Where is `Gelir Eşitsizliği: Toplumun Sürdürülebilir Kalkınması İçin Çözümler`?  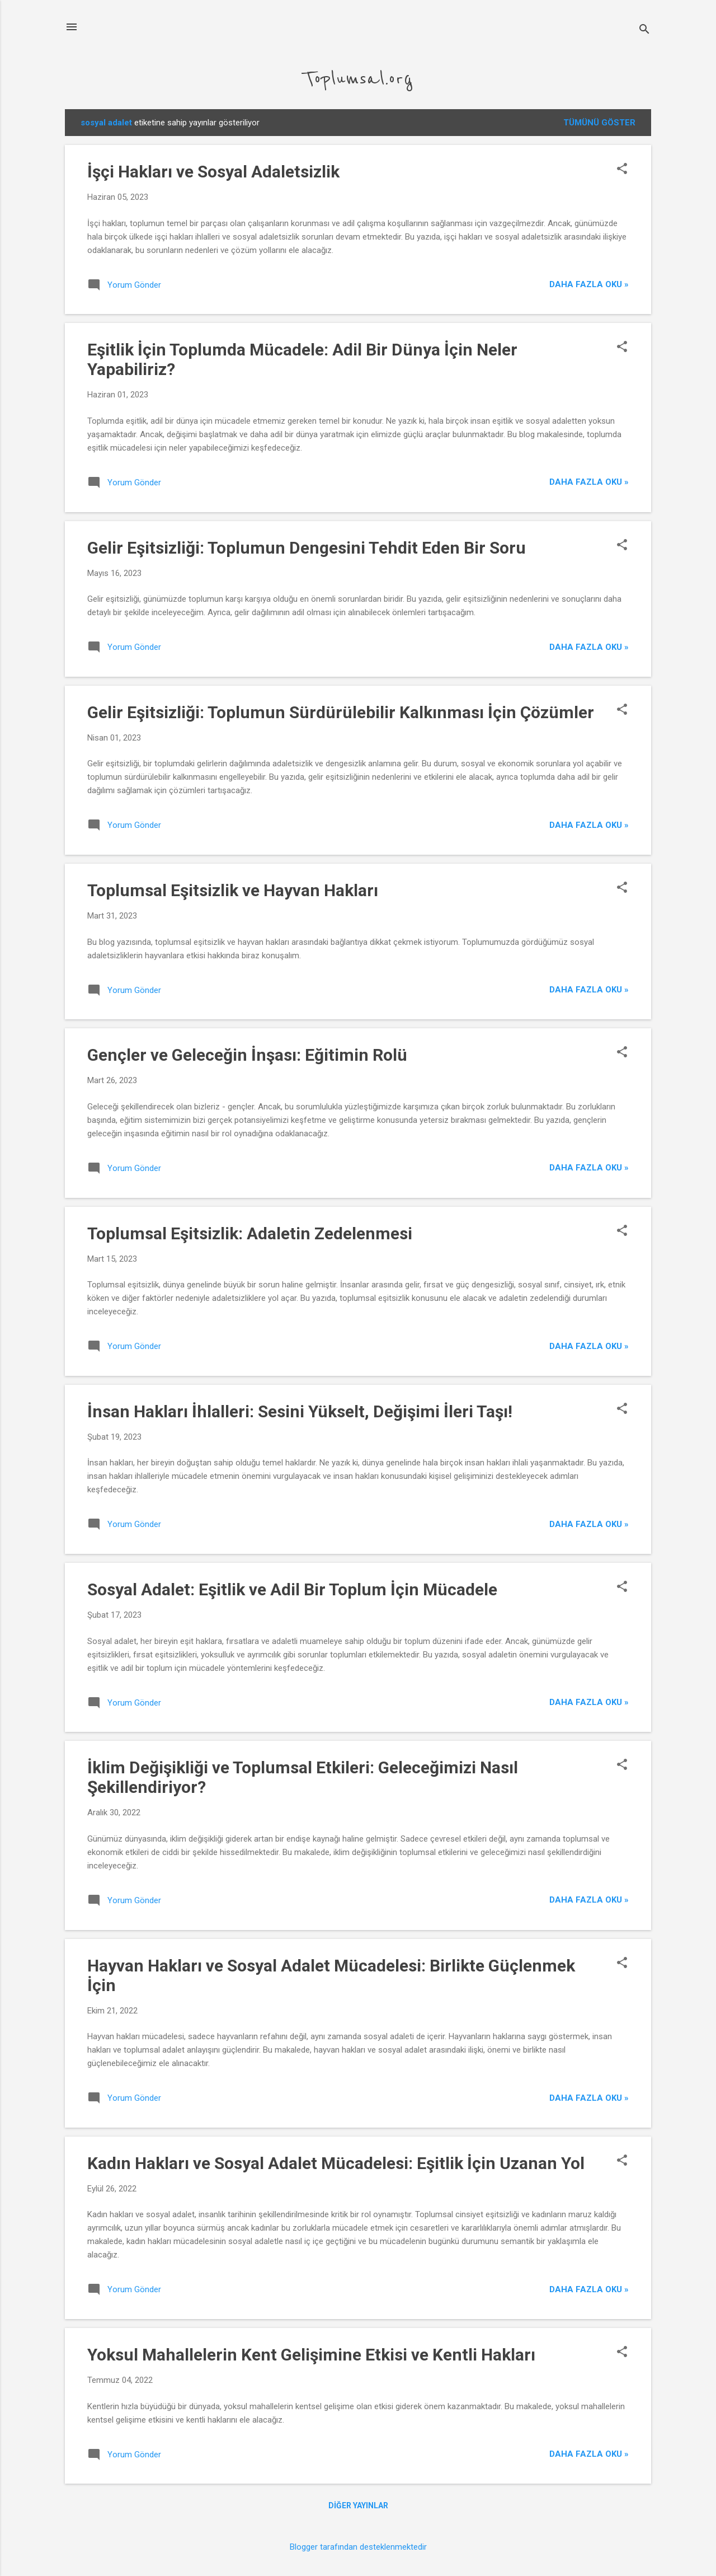 Gelir Eşitsizliği: Toplumun Sürdürülebilir Kalkınması İçin Çözümler is located at coordinates (340, 712).